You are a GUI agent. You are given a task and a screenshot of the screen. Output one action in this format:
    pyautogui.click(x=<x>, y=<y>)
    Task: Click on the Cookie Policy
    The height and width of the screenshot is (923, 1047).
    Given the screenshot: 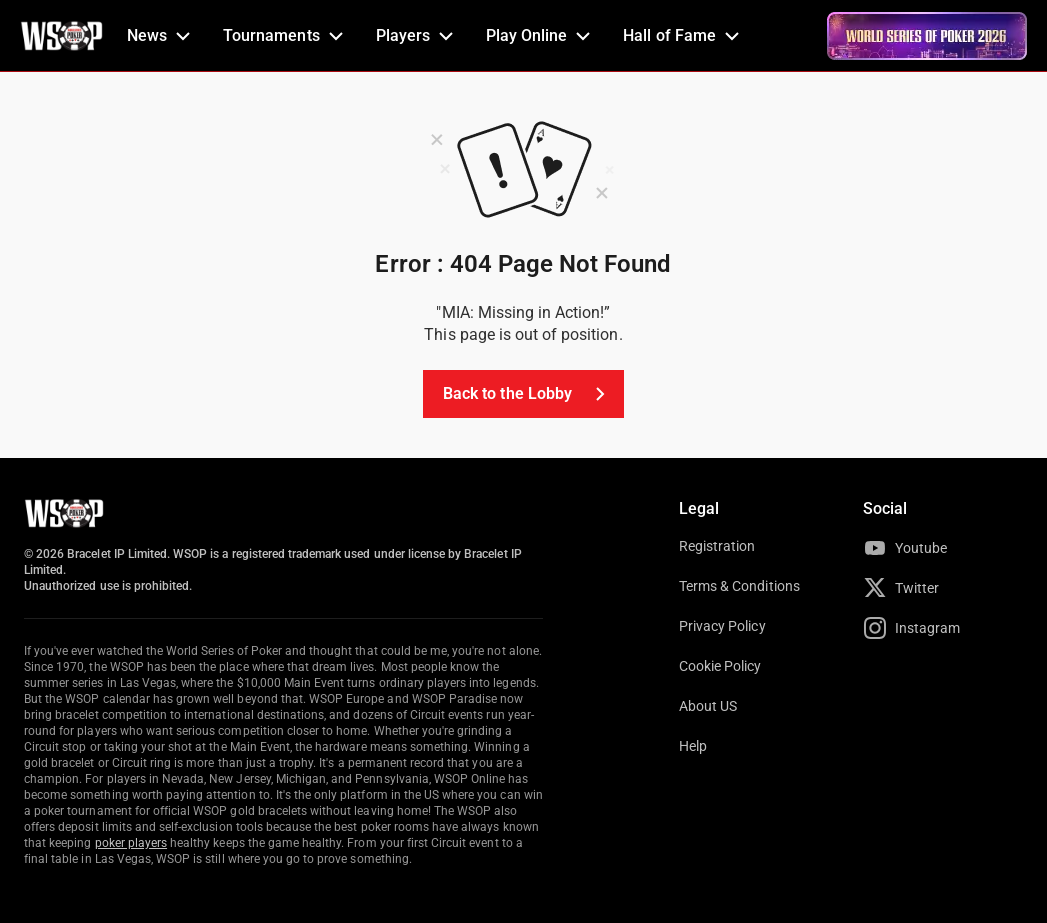 What is the action you would take?
    pyautogui.click(x=720, y=666)
    